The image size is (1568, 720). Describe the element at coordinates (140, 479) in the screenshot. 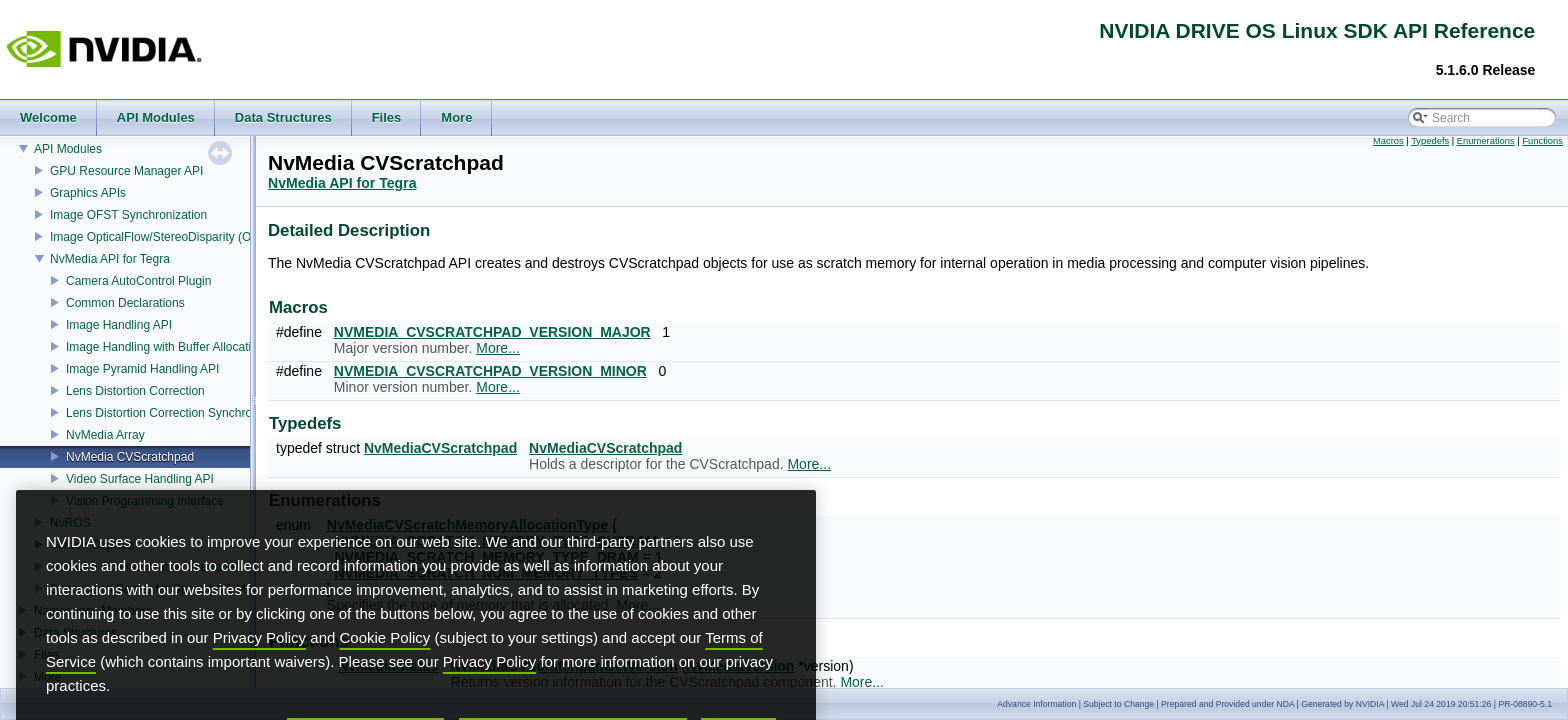

I see `Video Surface Handling API` at that location.